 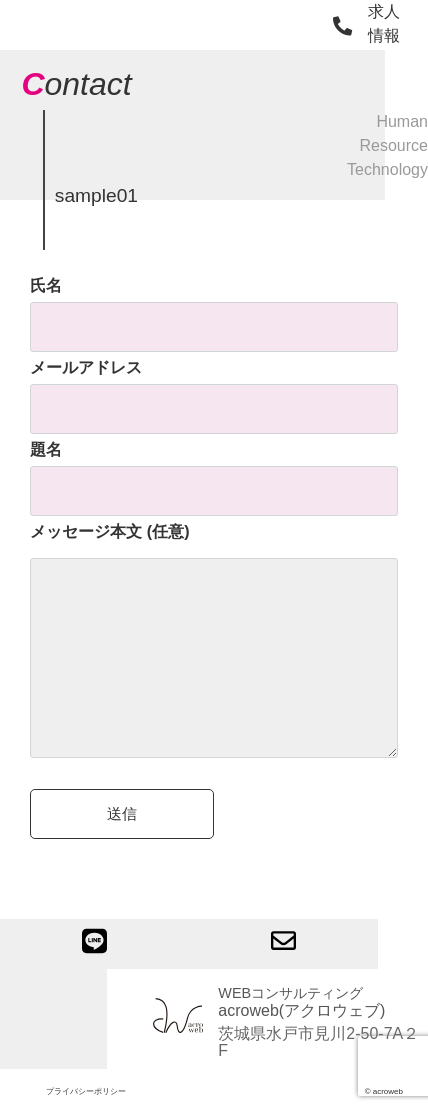 I want to click on 氏名, so click(x=213, y=306).